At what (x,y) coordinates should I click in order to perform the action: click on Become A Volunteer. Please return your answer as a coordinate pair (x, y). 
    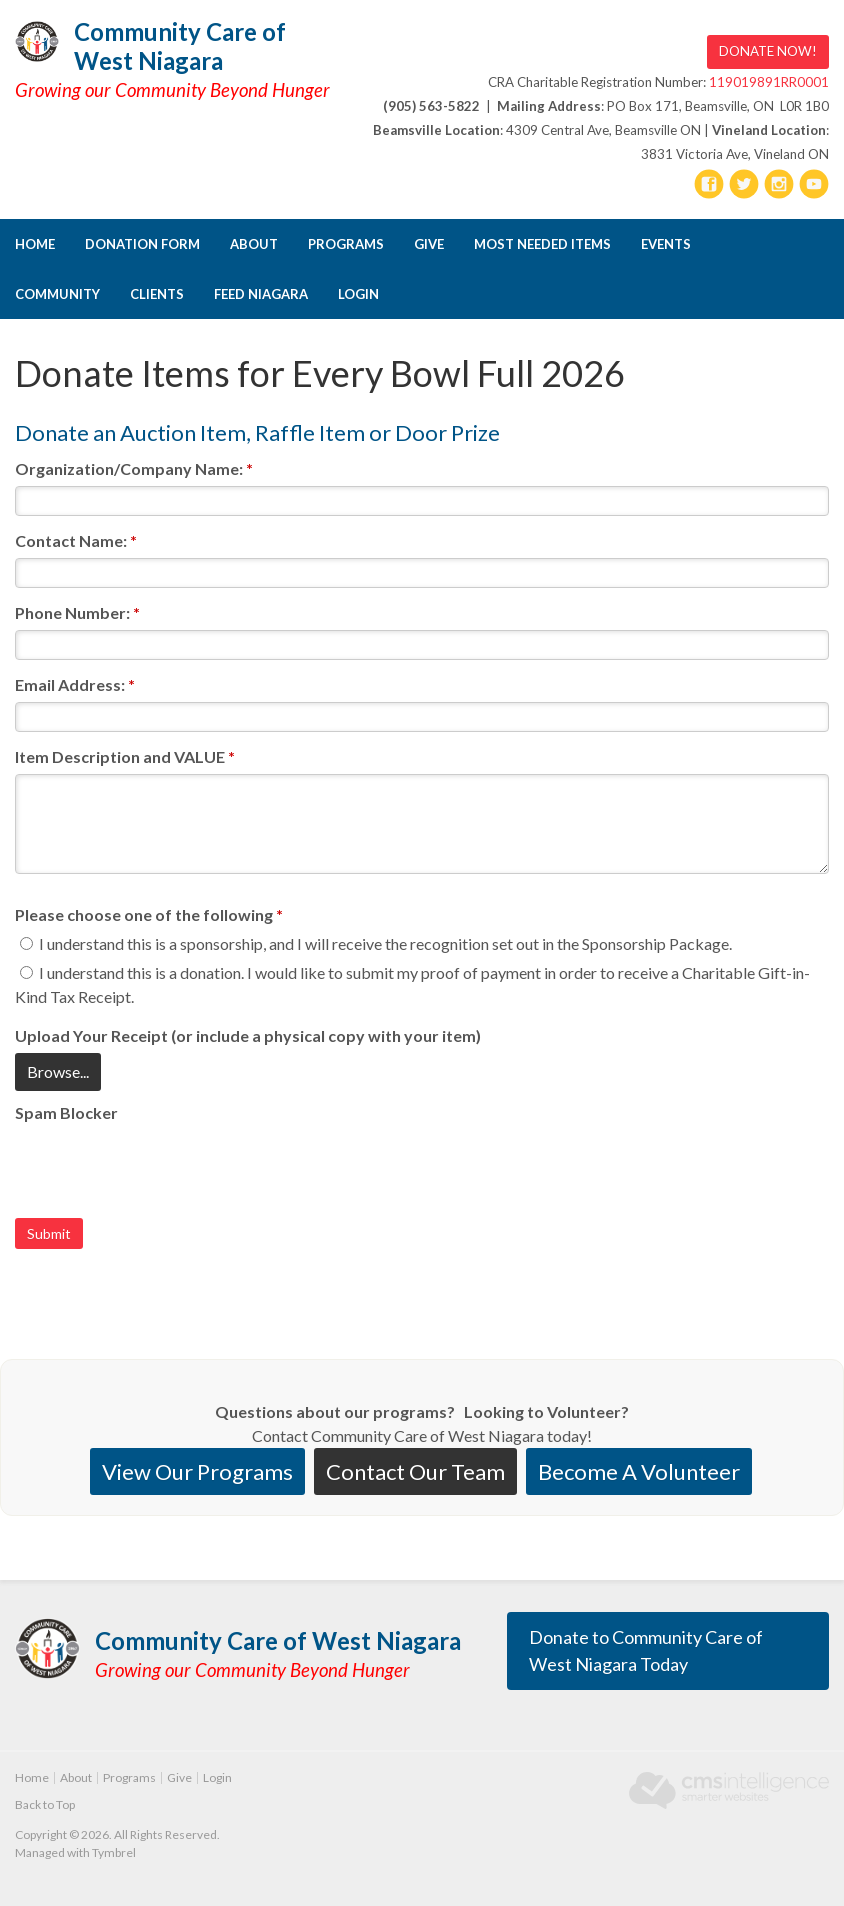
    Looking at the image, I should click on (639, 1471).